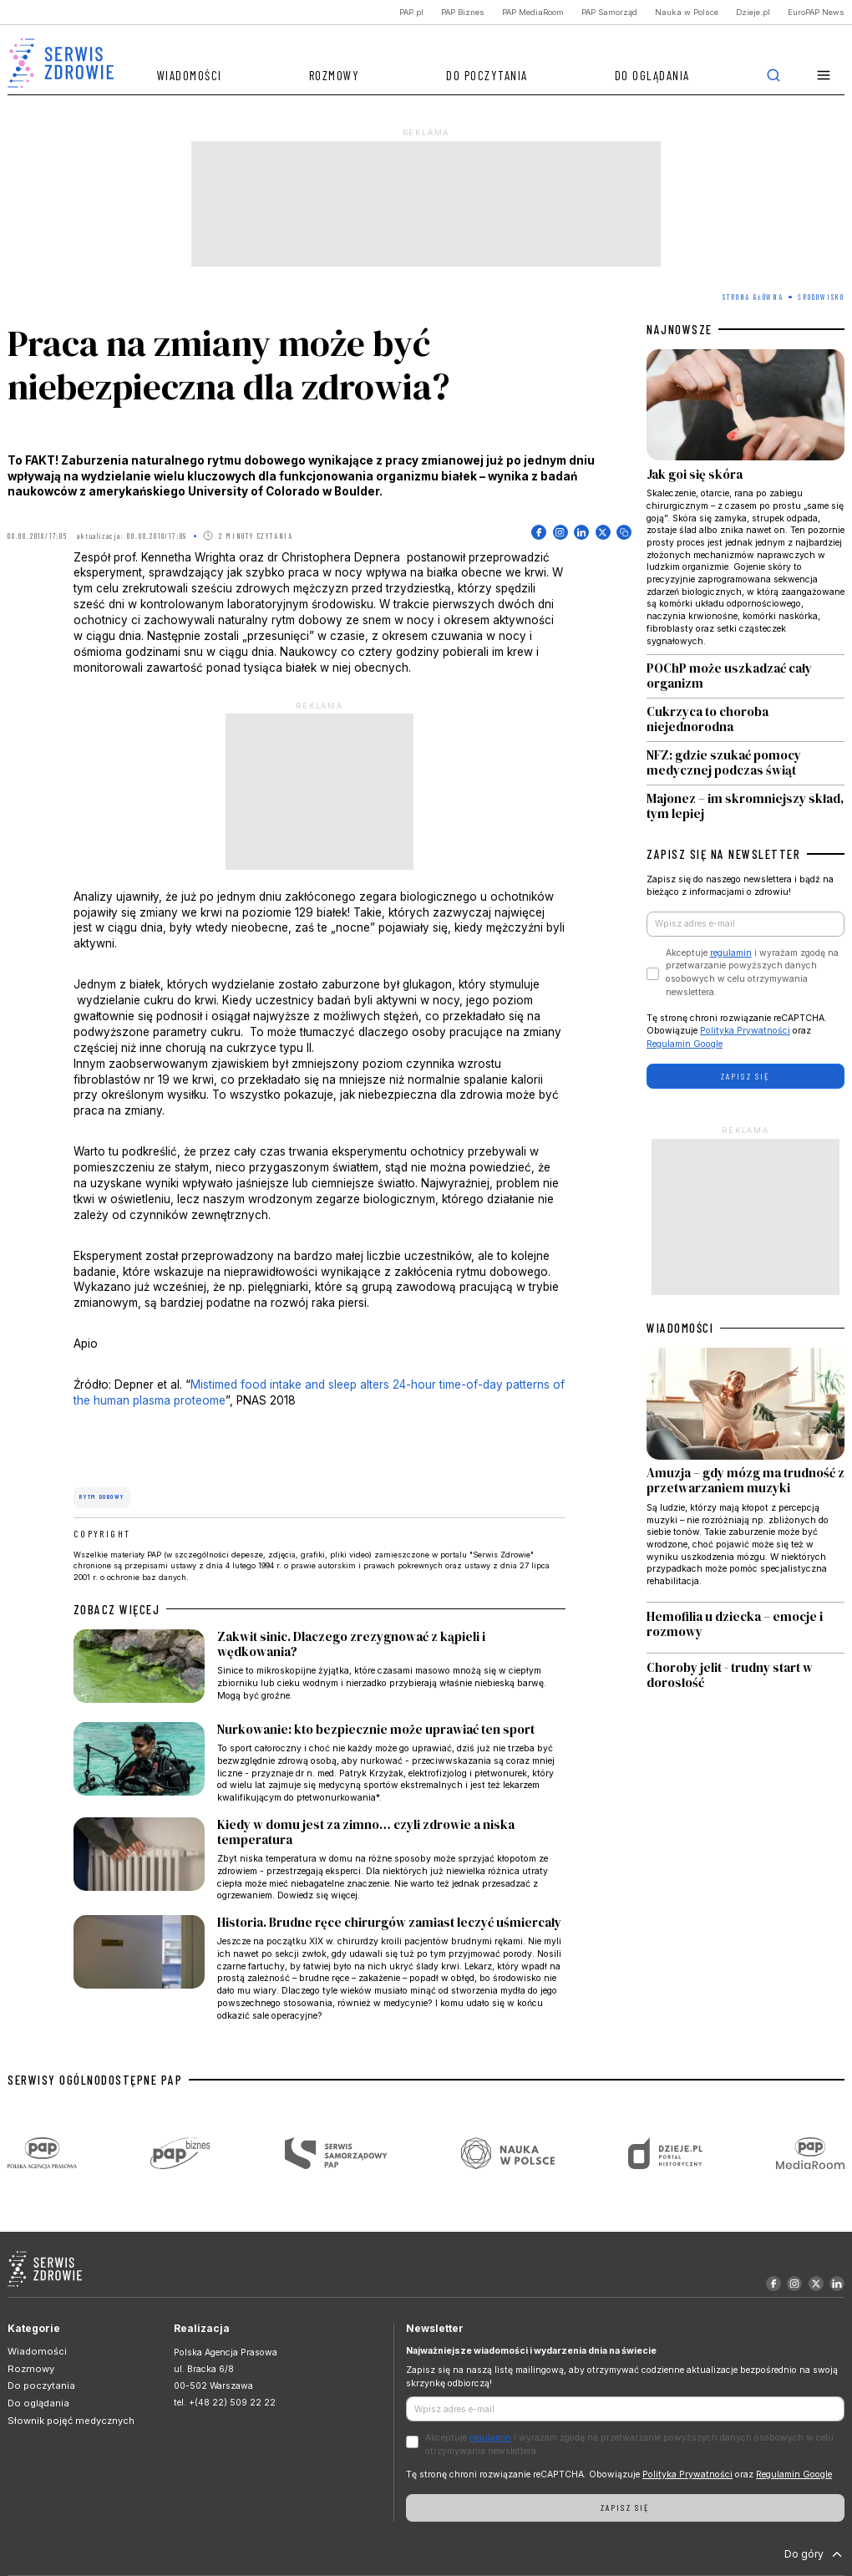 The width and height of the screenshot is (852, 2576). What do you see at coordinates (487, 75) in the screenshot?
I see `Do poczytania` at bounding box center [487, 75].